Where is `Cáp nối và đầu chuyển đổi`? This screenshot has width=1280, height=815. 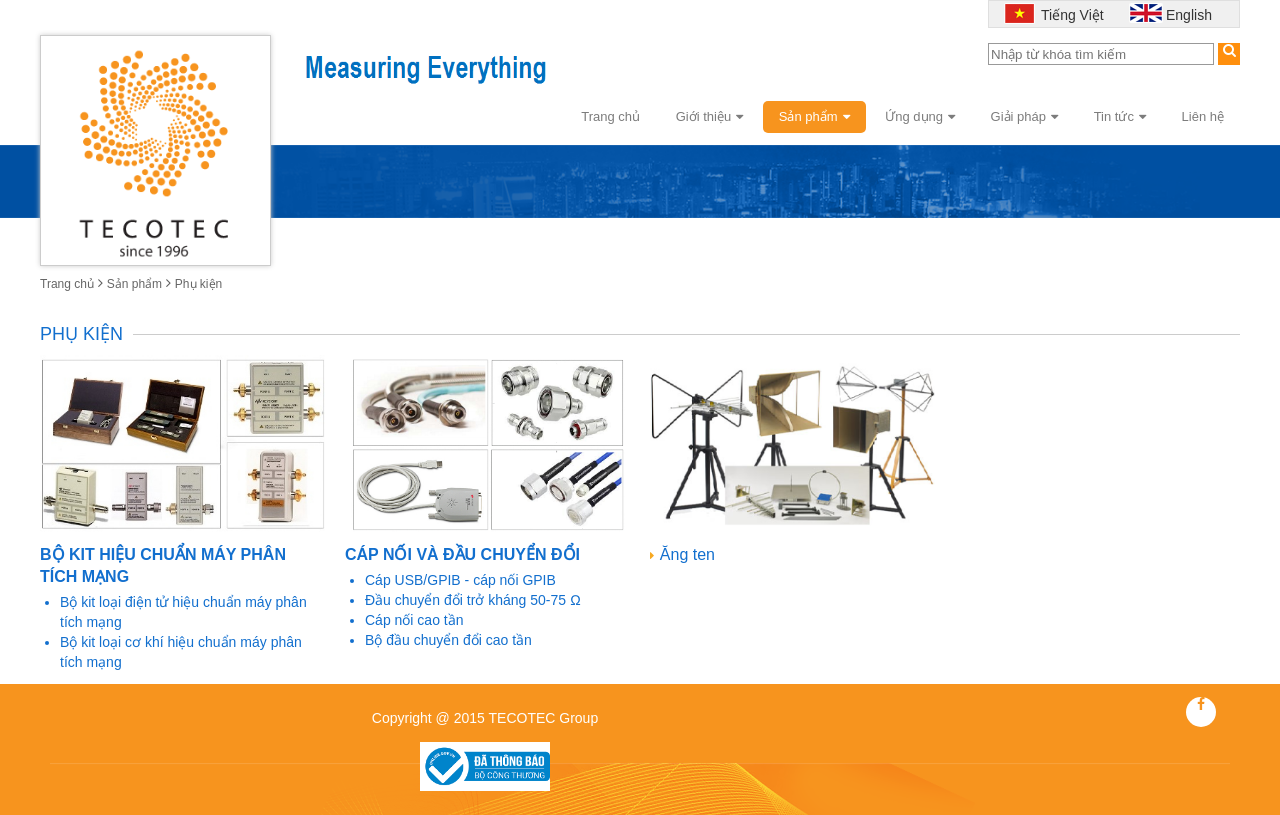
Cáp nối và đầu chuyển đổi is located at coordinates (462, 554).